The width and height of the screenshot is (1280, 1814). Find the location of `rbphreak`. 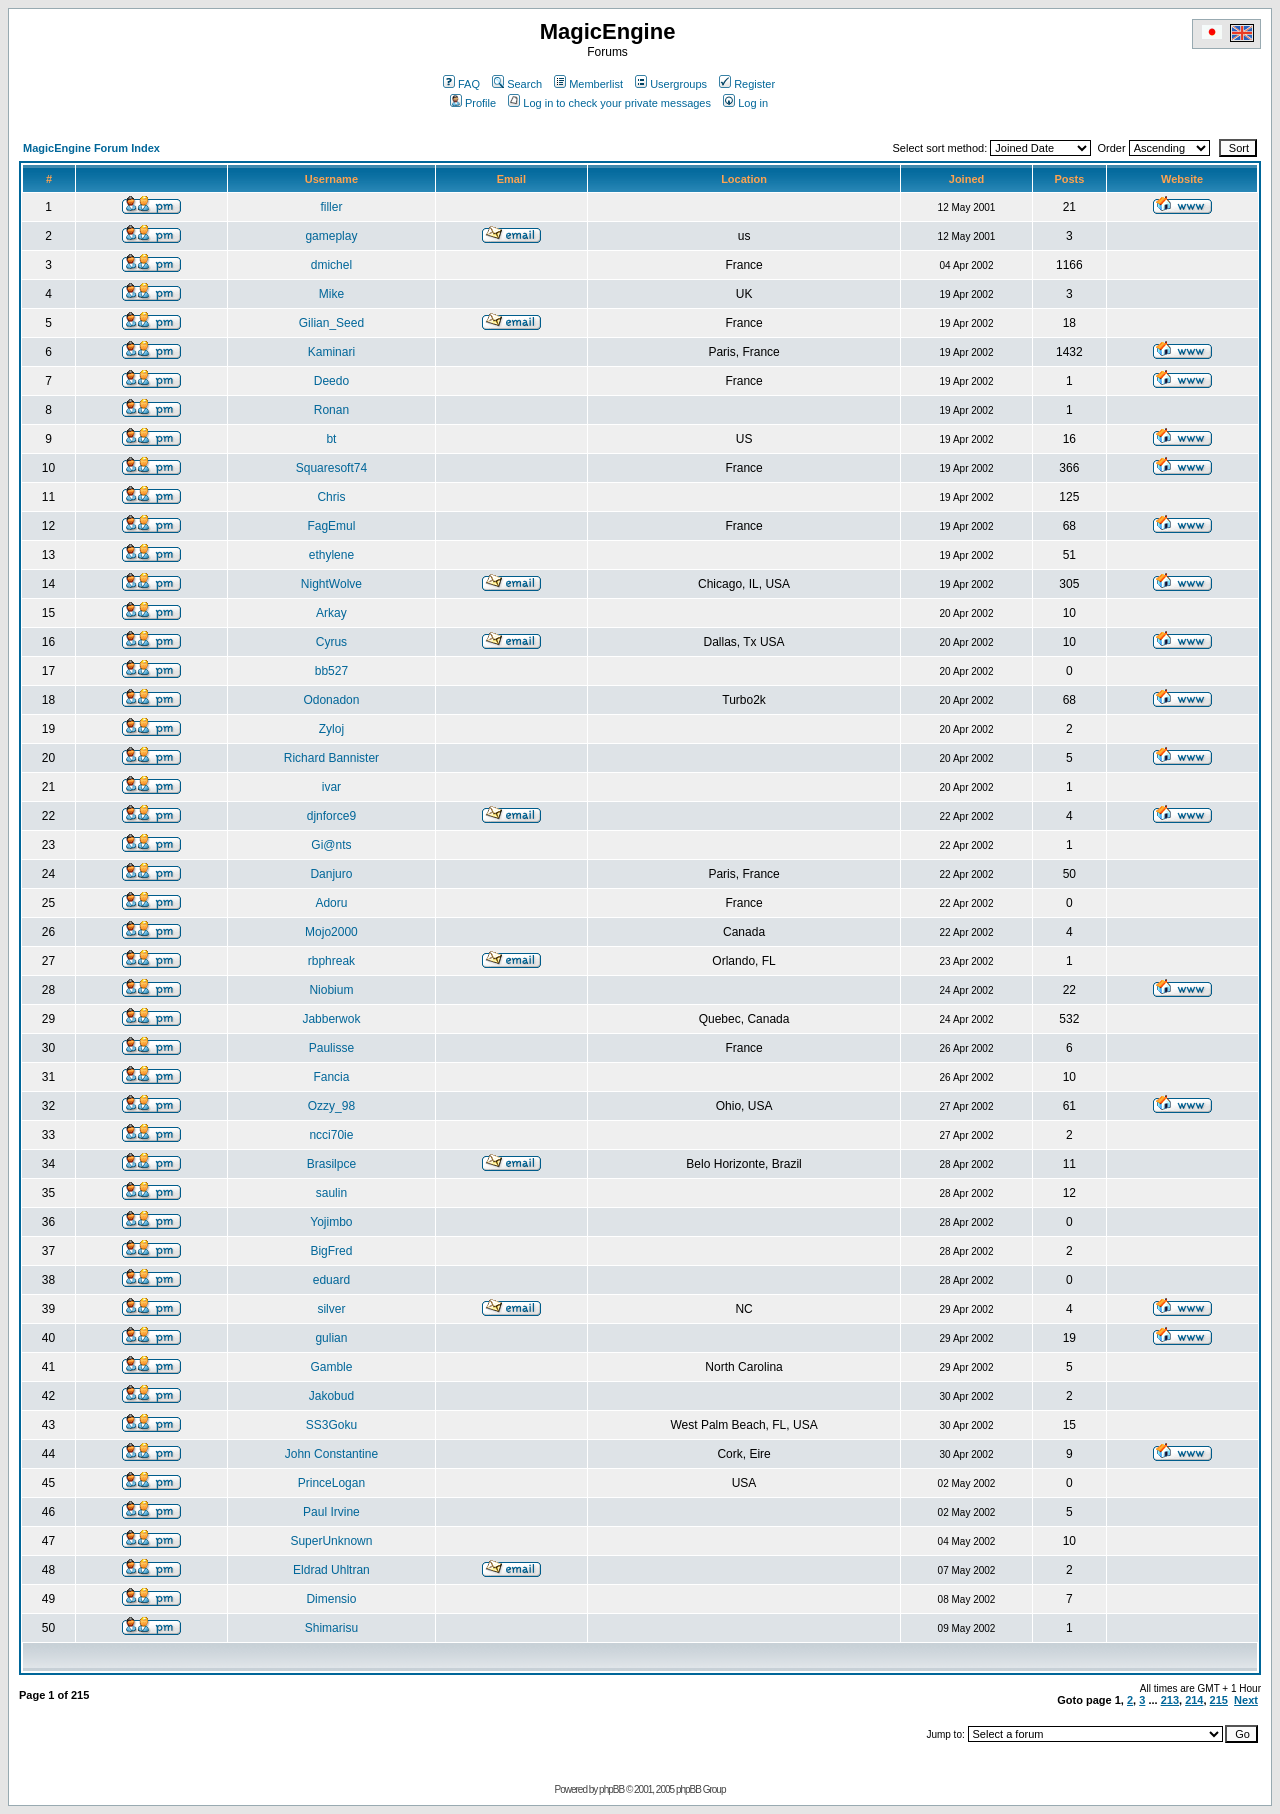

rbphreak is located at coordinates (331, 961).